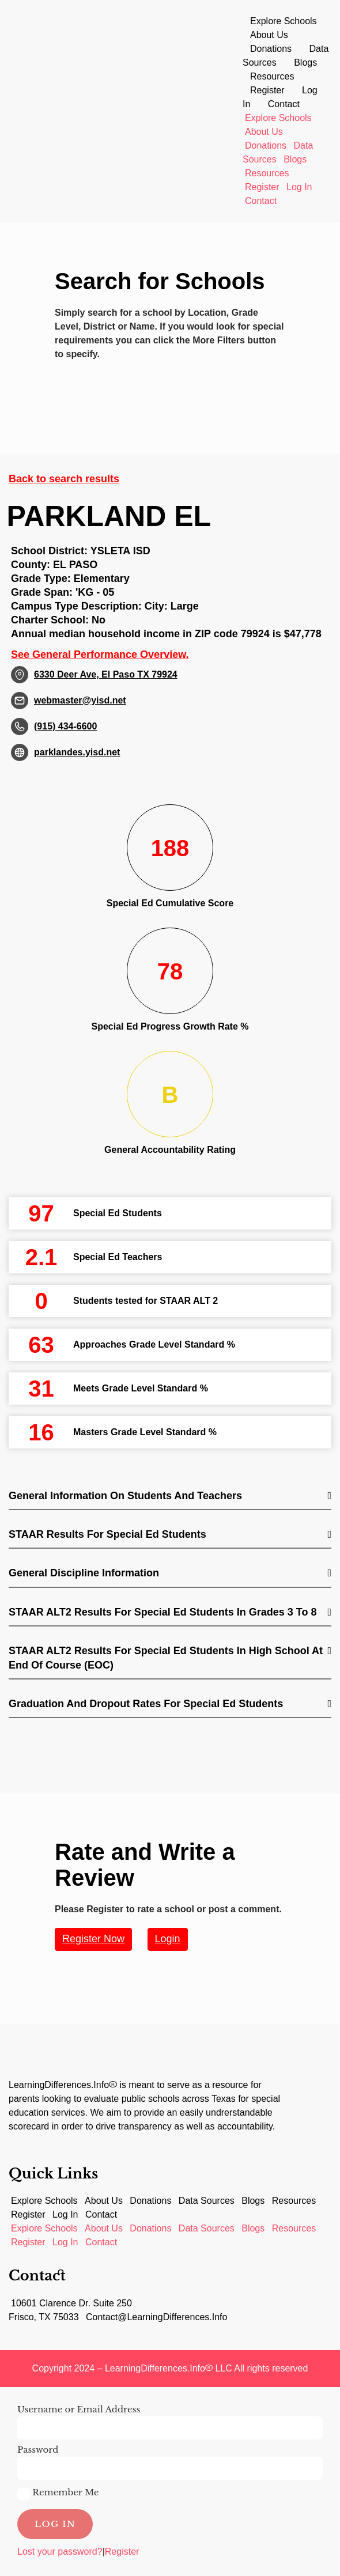 The height and width of the screenshot is (2576, 340). What do you see at coordinates (166, 1658) in the screenshot?
I see `STAAR ALT2 Results for Special Ed students in High School at End of Course (EOC) [button]` at bounding box center [166, 1658].